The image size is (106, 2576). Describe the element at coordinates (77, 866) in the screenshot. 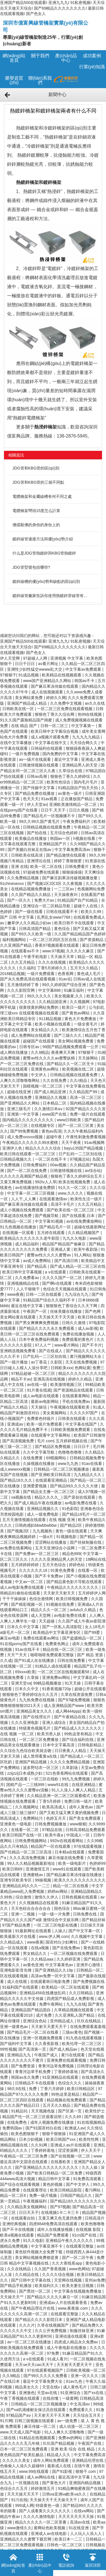

I see `日韩免费看片` at that location.